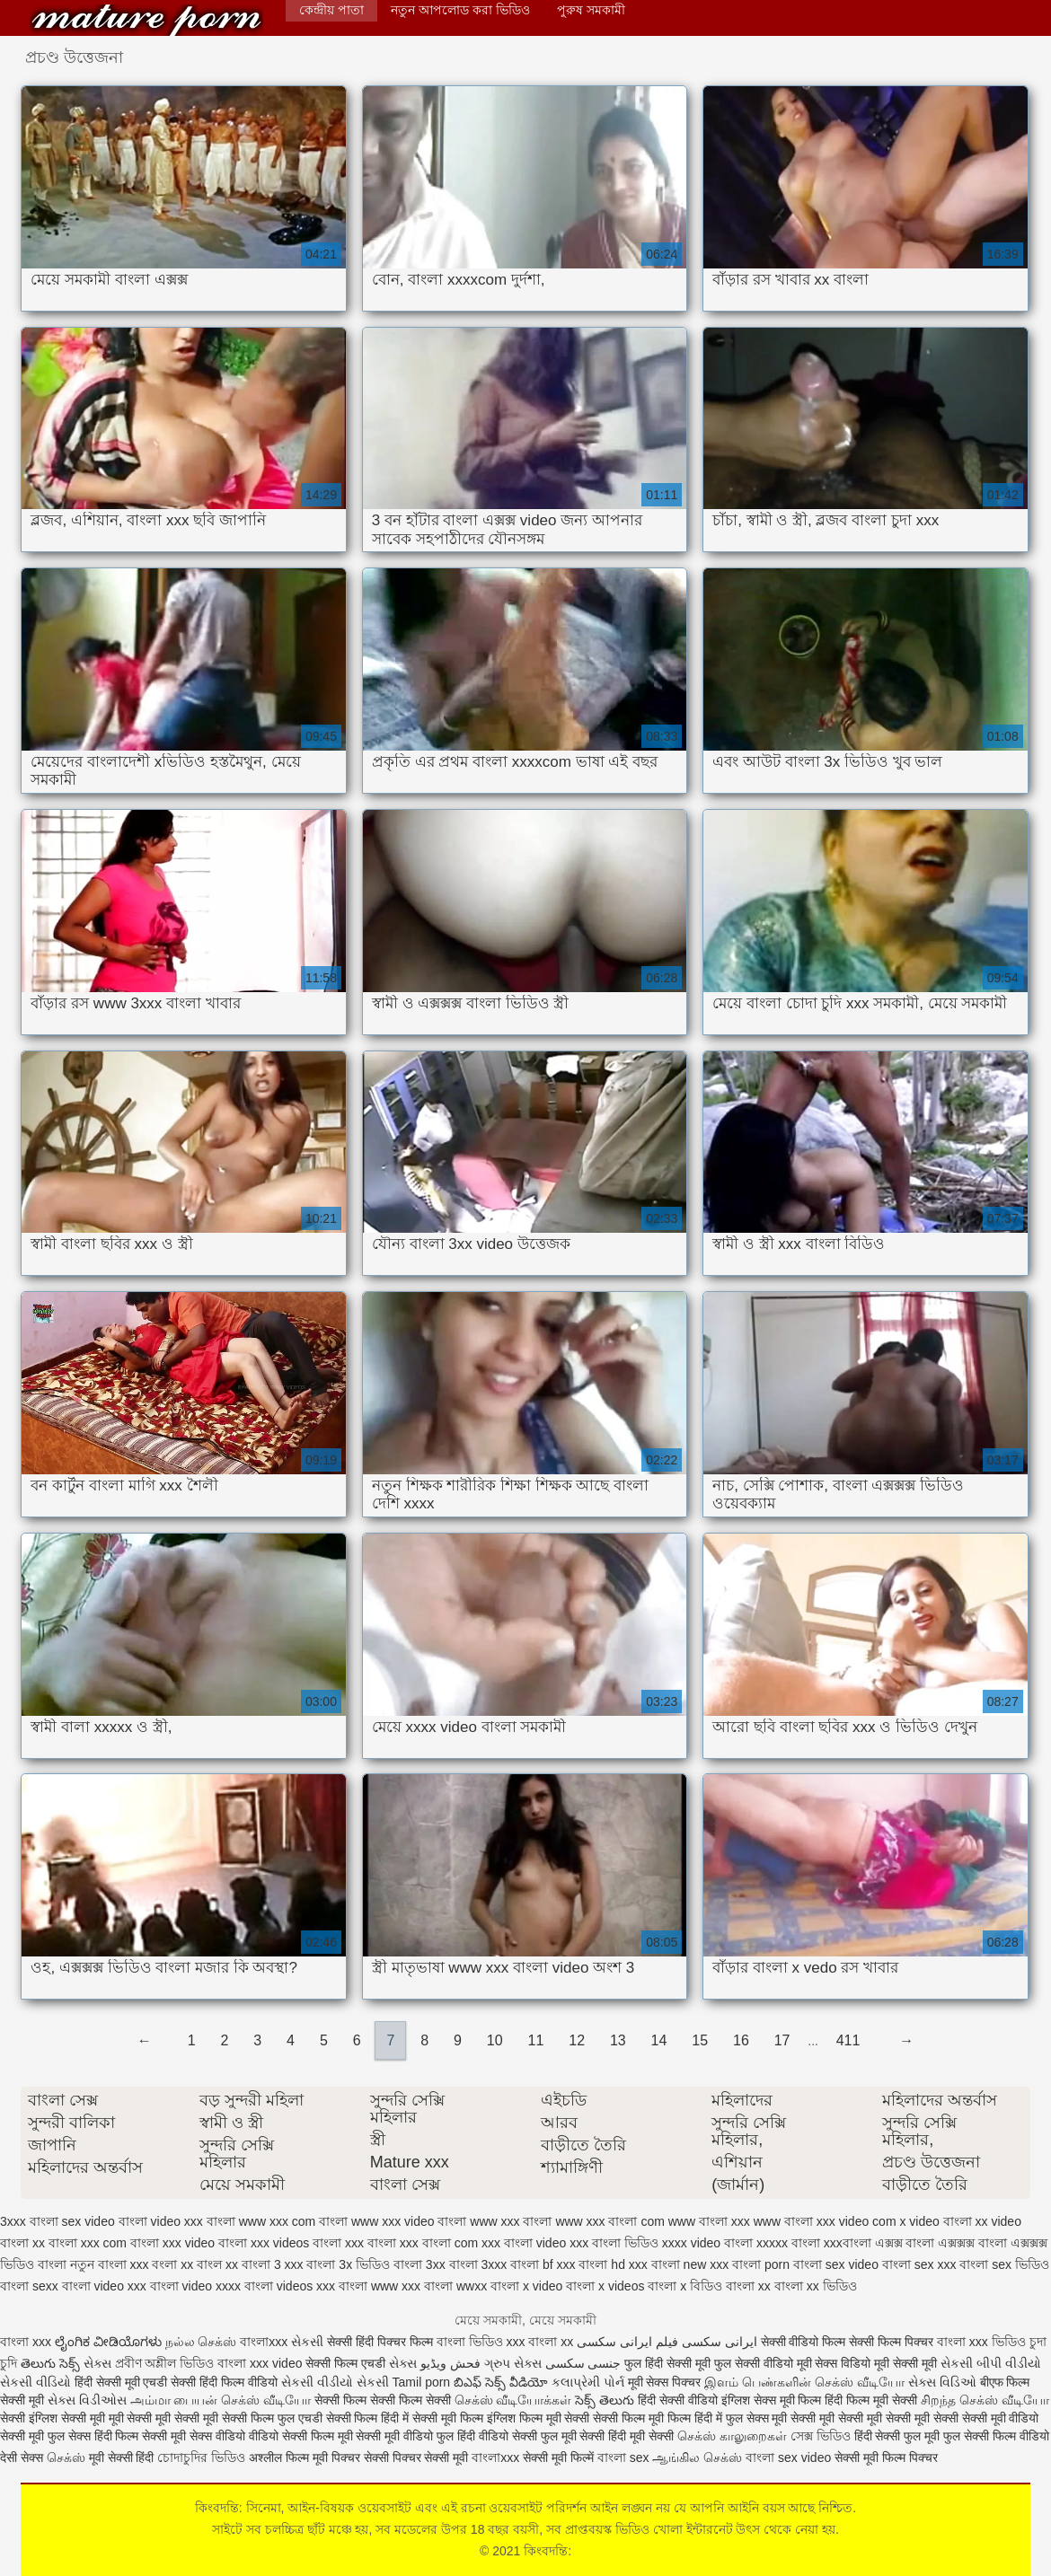  Describe the element at coordinates (773, 2400) in the screenshot. I see `इंग्लिश सेक्स मूवी फिल्म` at that location.